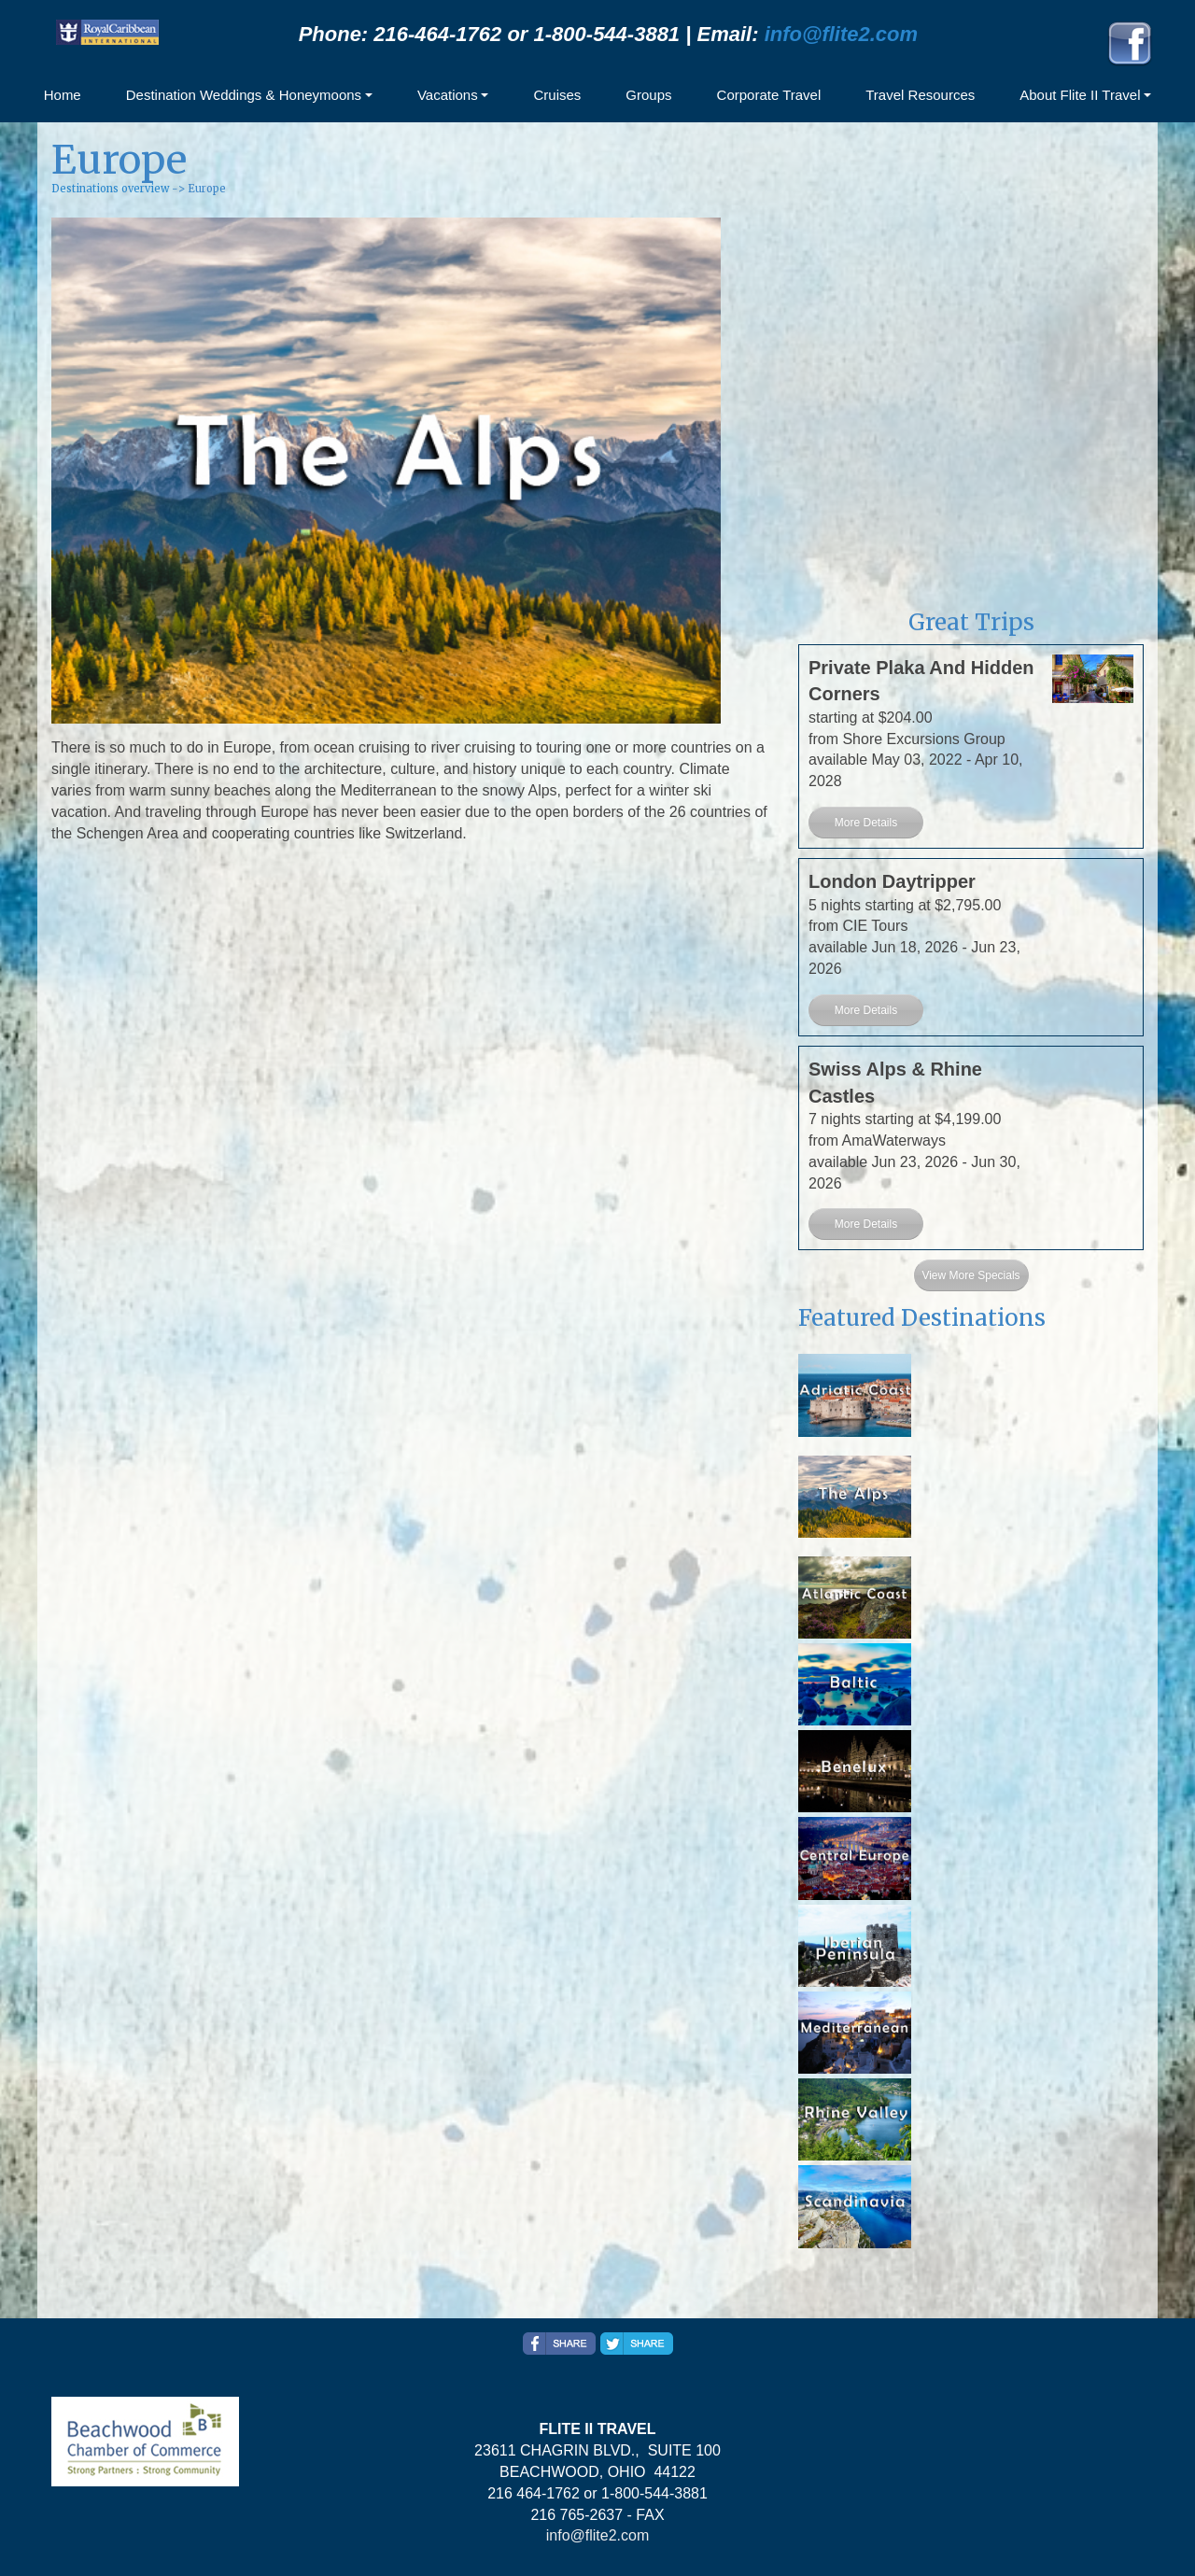 Image resolution: width=1195 pixels, height=2576 pixels. What do you see at coordinates (62, 95) in the screenshot?
I see `Home` at bounding box center [62, 95].